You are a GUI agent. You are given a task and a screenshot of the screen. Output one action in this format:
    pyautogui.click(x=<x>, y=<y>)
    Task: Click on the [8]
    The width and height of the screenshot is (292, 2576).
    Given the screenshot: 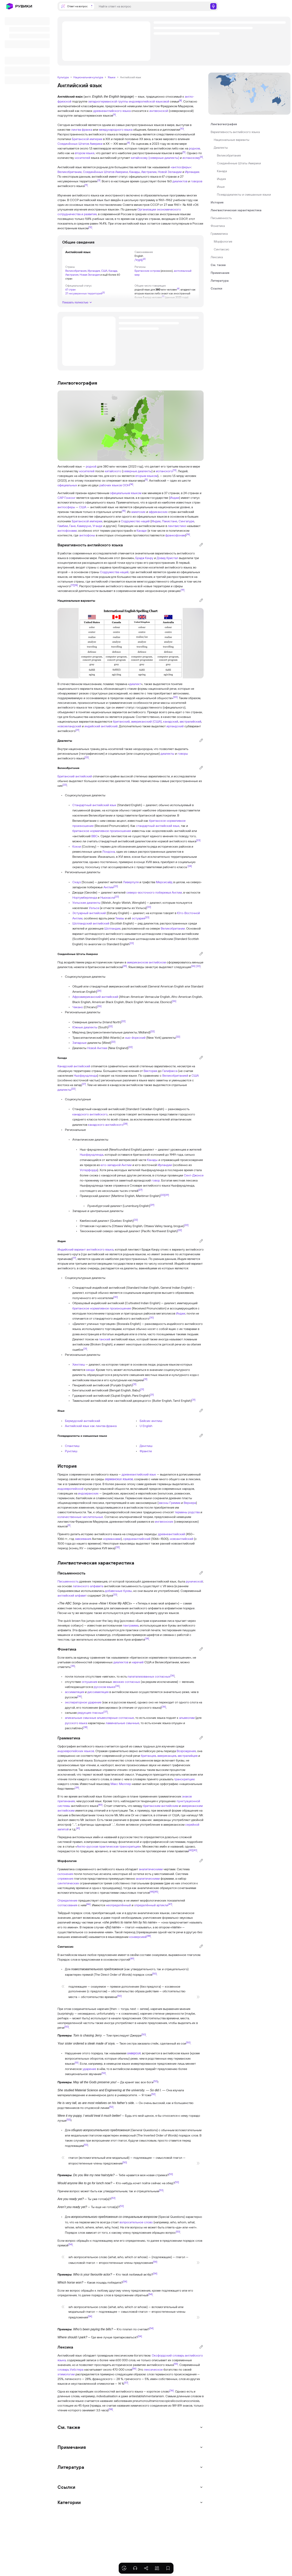 What is the action you would take?
    pyautogui.click(x=180, y=100)
    